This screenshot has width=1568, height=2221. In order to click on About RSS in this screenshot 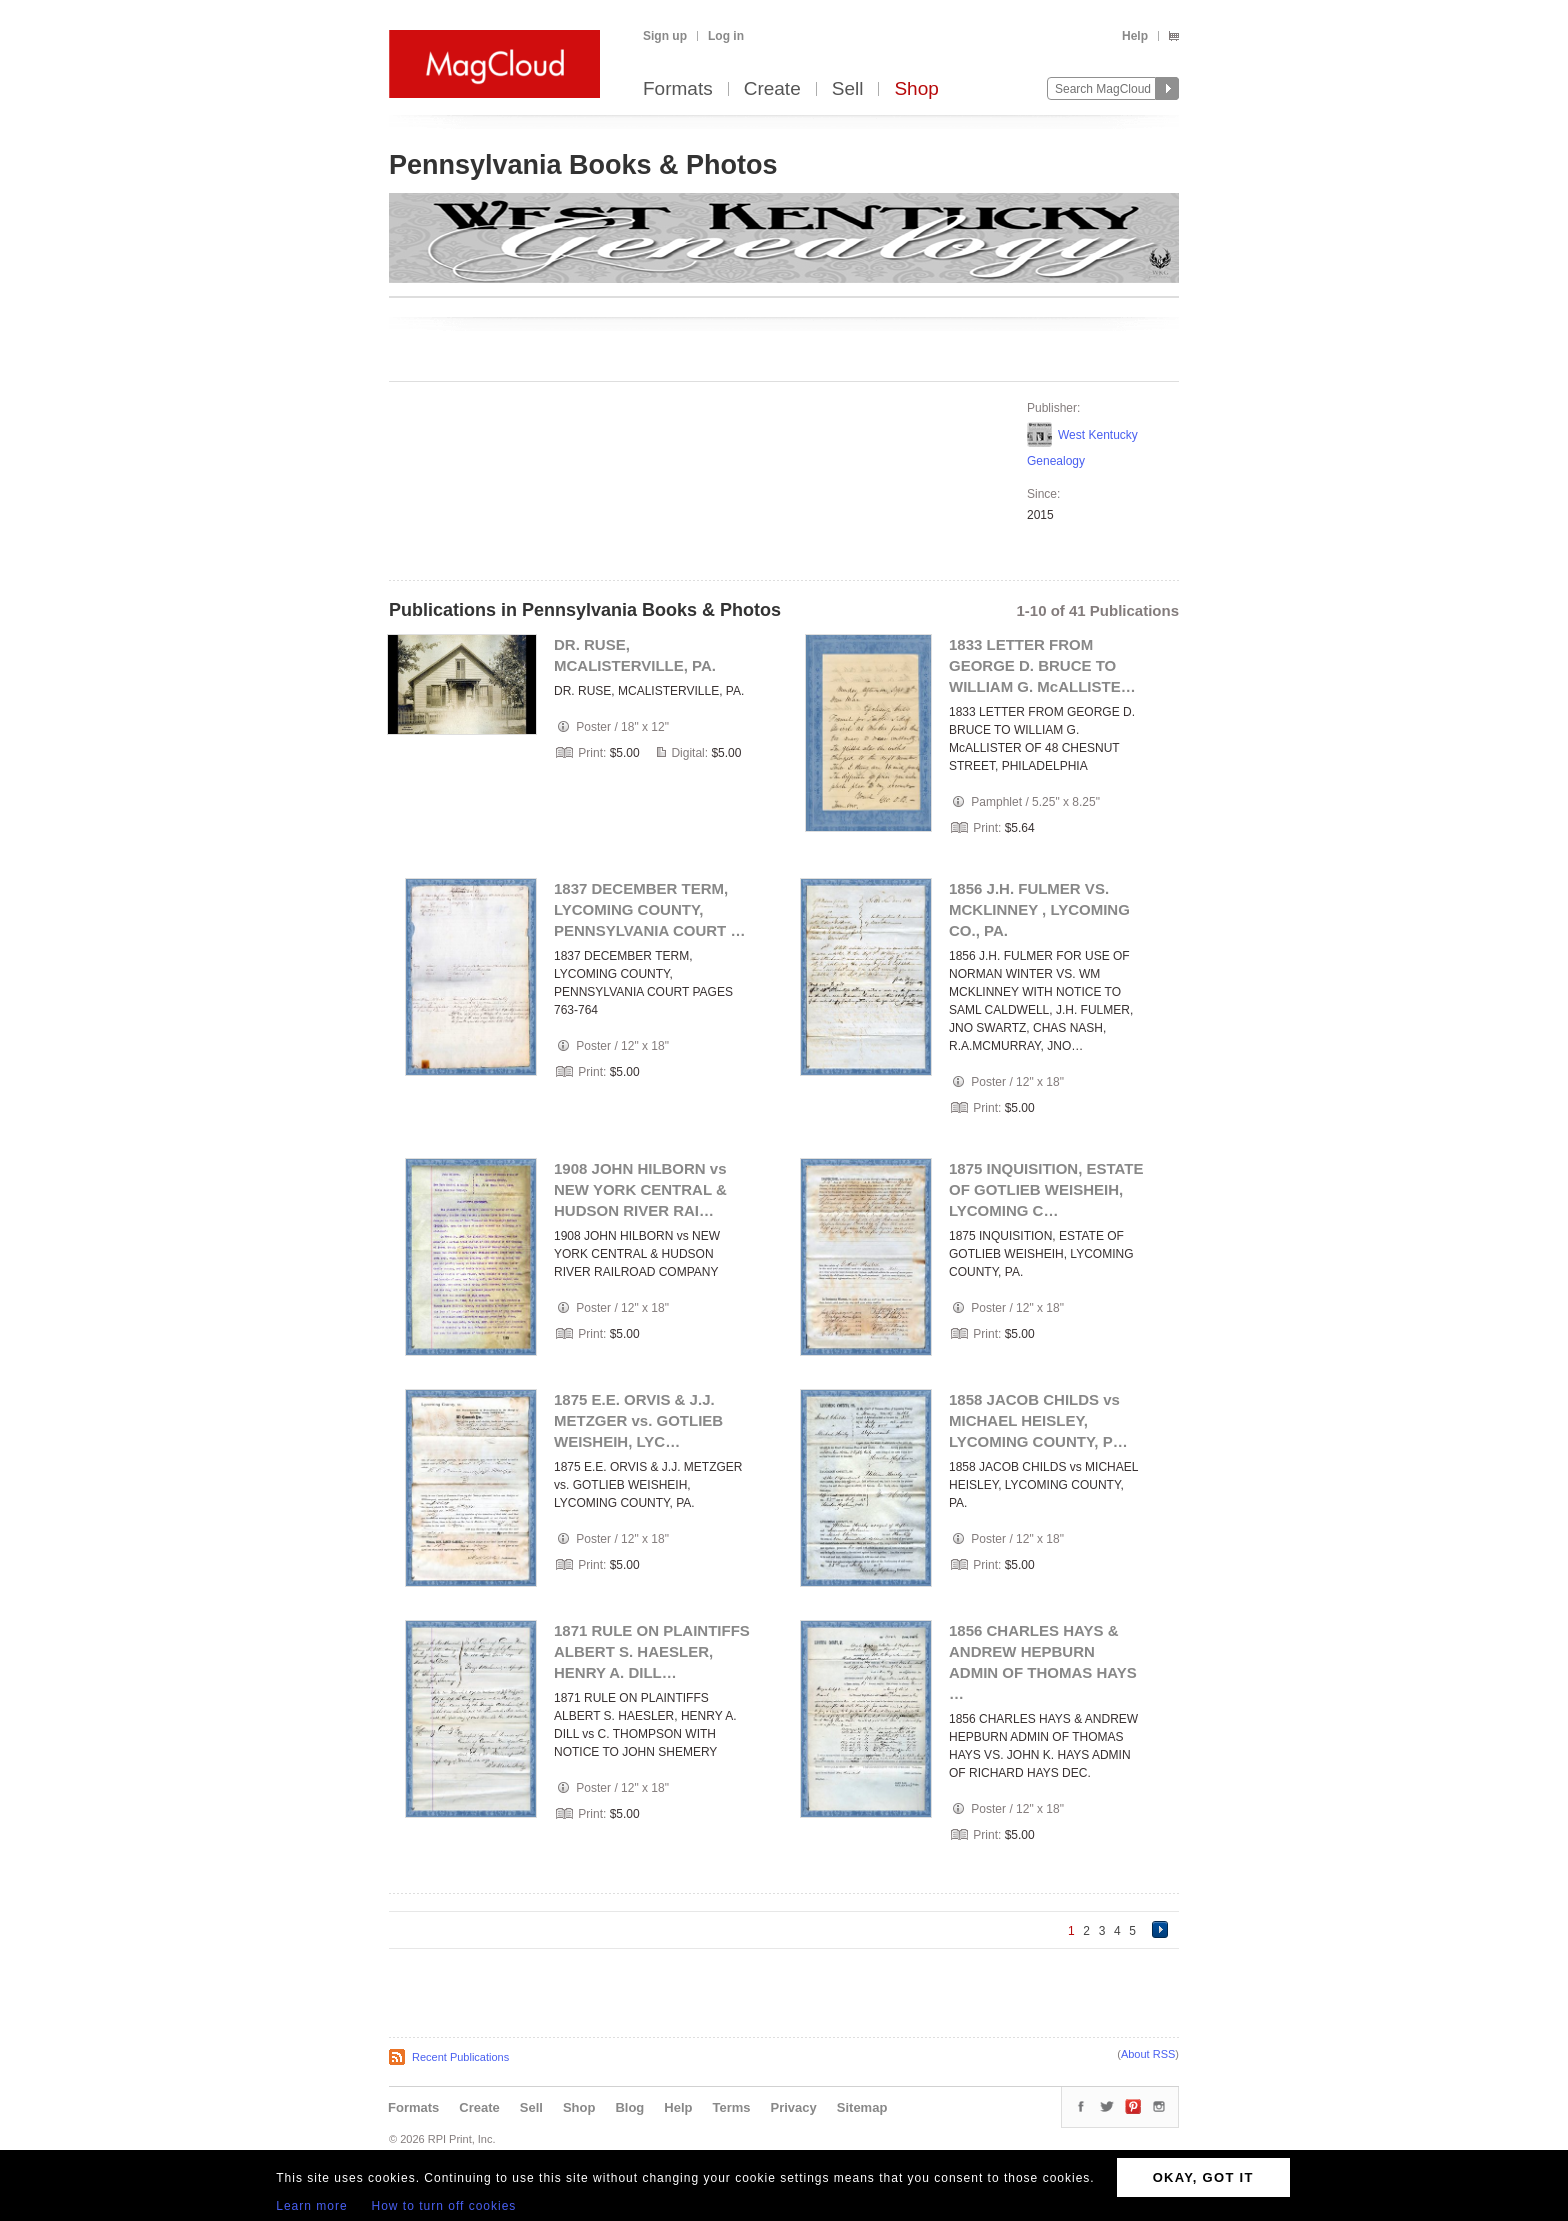, I will do `click(1148, 2054)`.